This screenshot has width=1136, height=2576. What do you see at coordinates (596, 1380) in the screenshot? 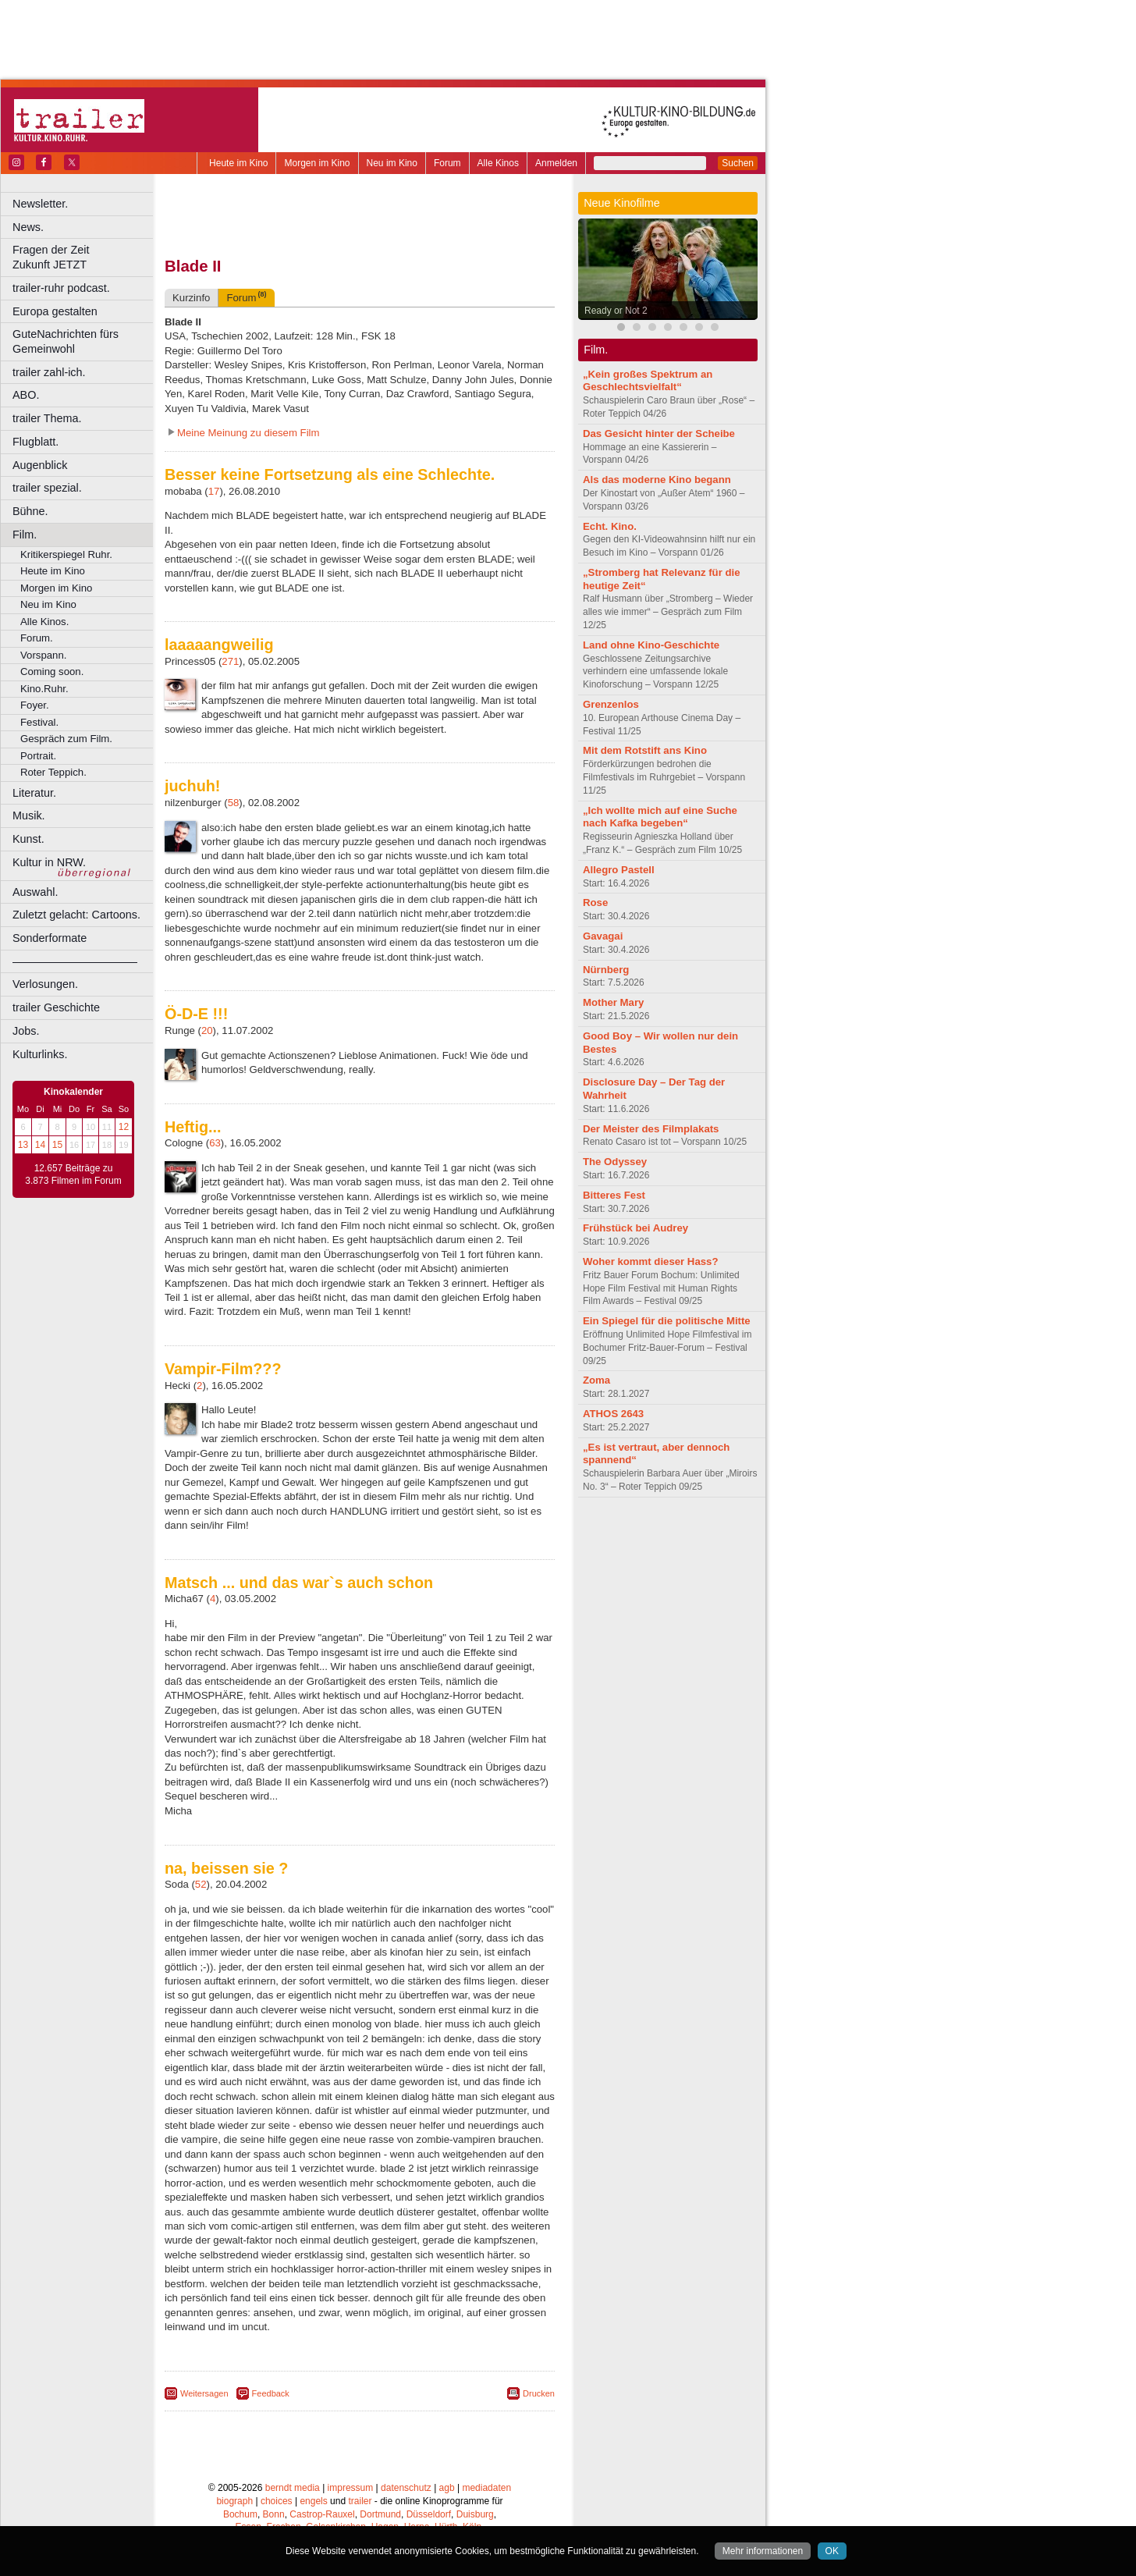
I see `Zoma` at bounding box center [596, 1380].